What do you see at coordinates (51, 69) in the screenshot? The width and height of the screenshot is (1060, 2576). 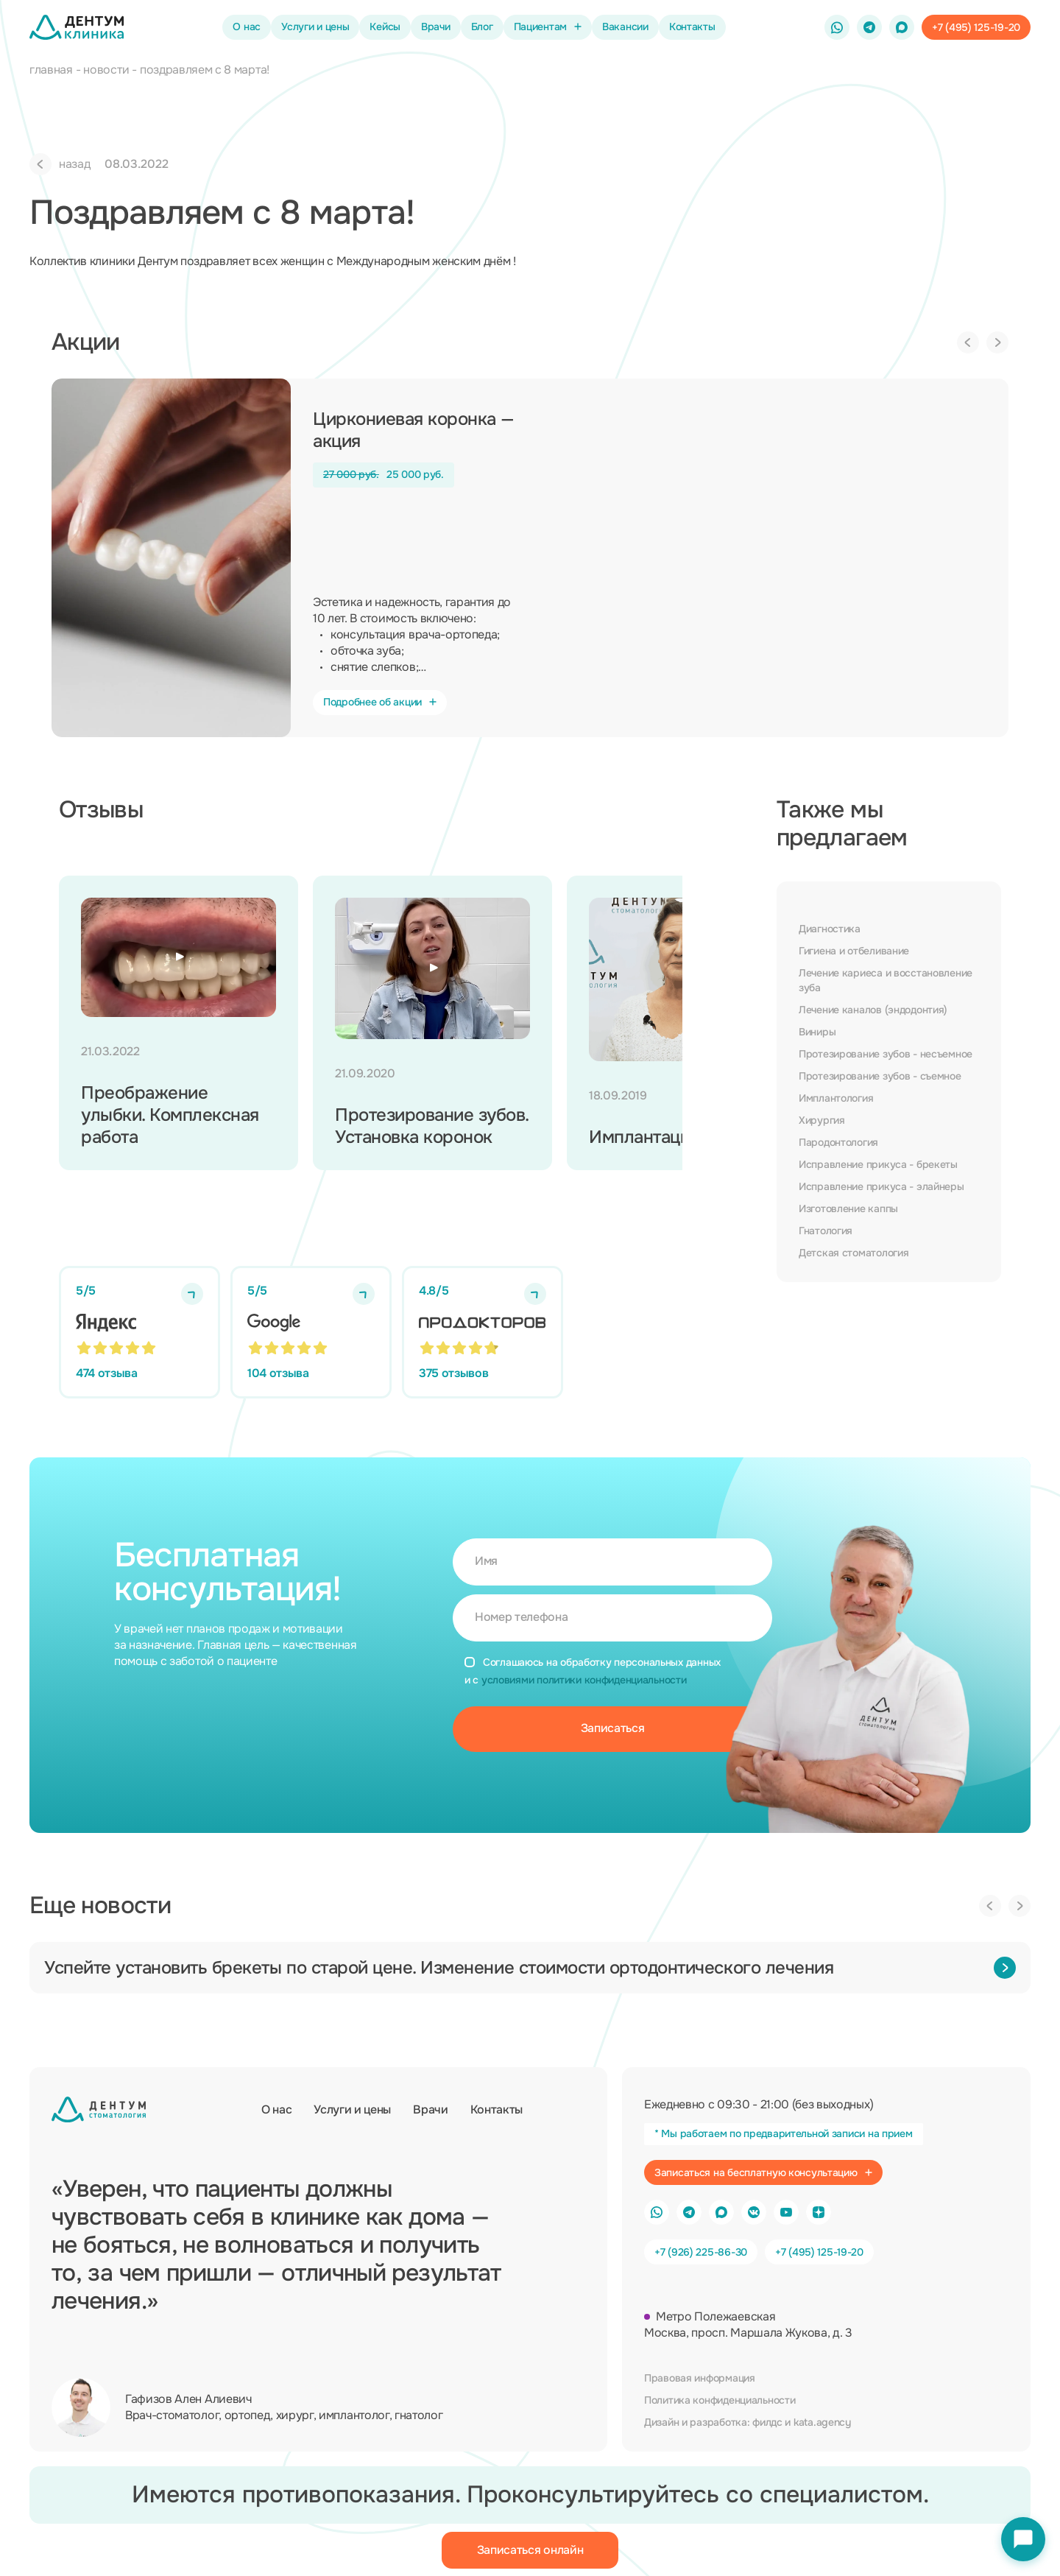 I see `главная` at bounding box center [51, 69].